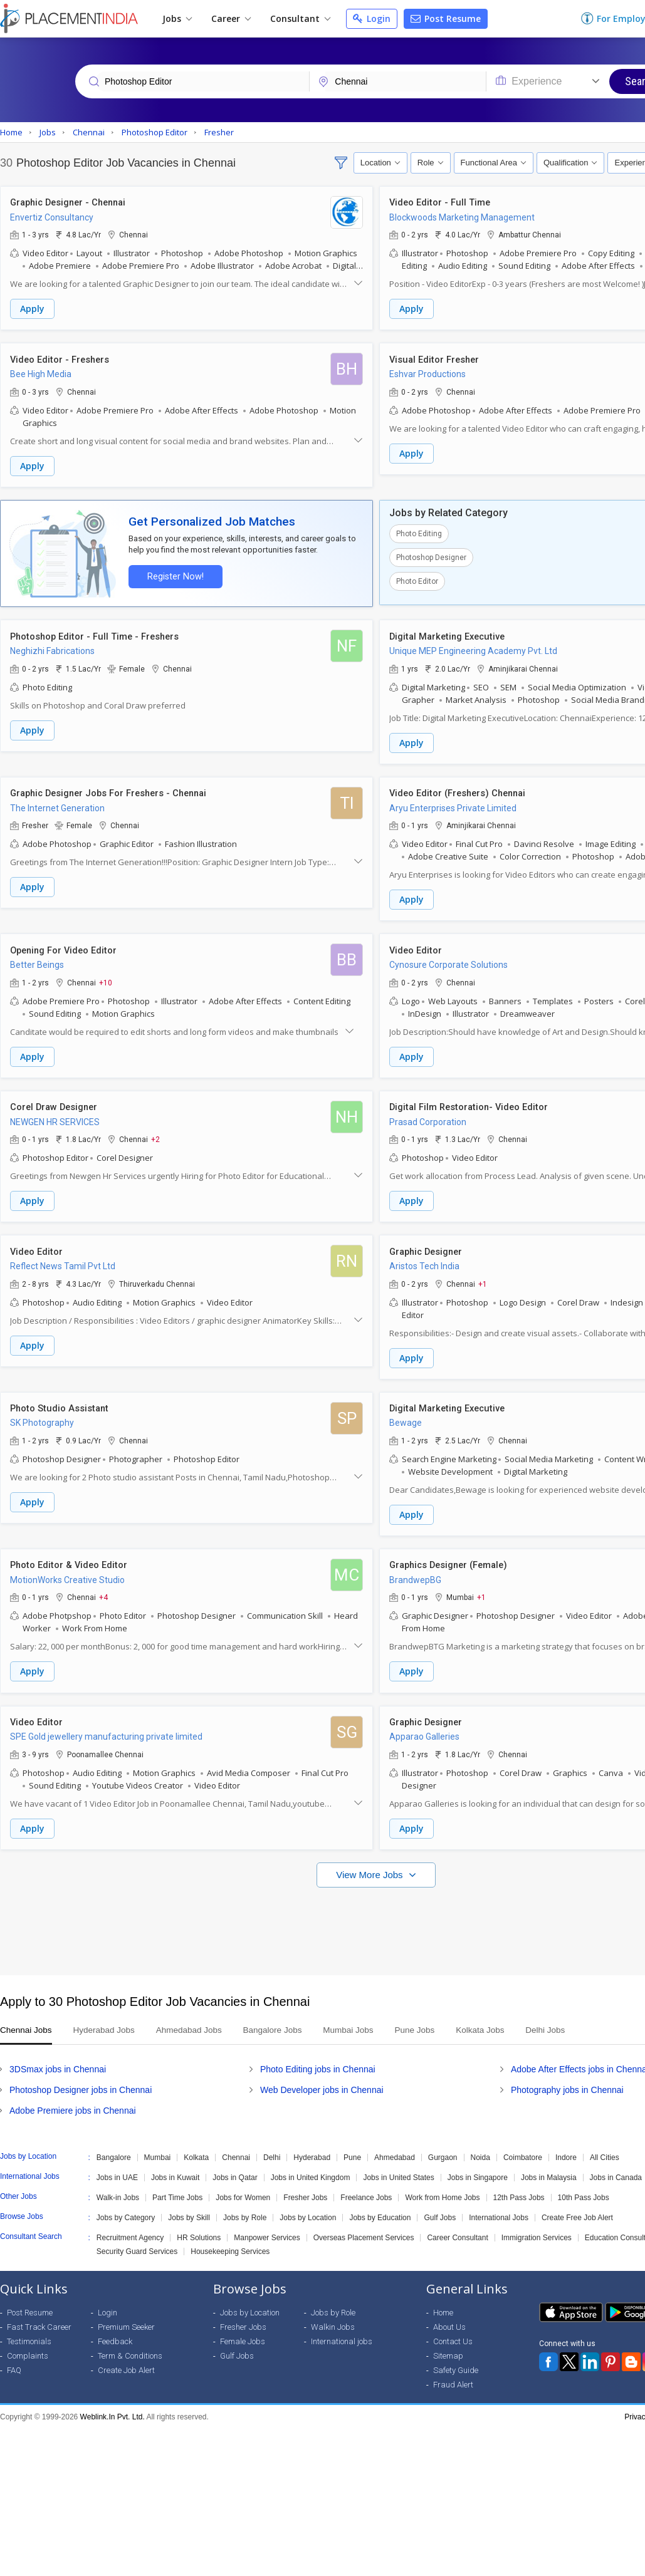  I want to click on Jobs, so click(177, 18).